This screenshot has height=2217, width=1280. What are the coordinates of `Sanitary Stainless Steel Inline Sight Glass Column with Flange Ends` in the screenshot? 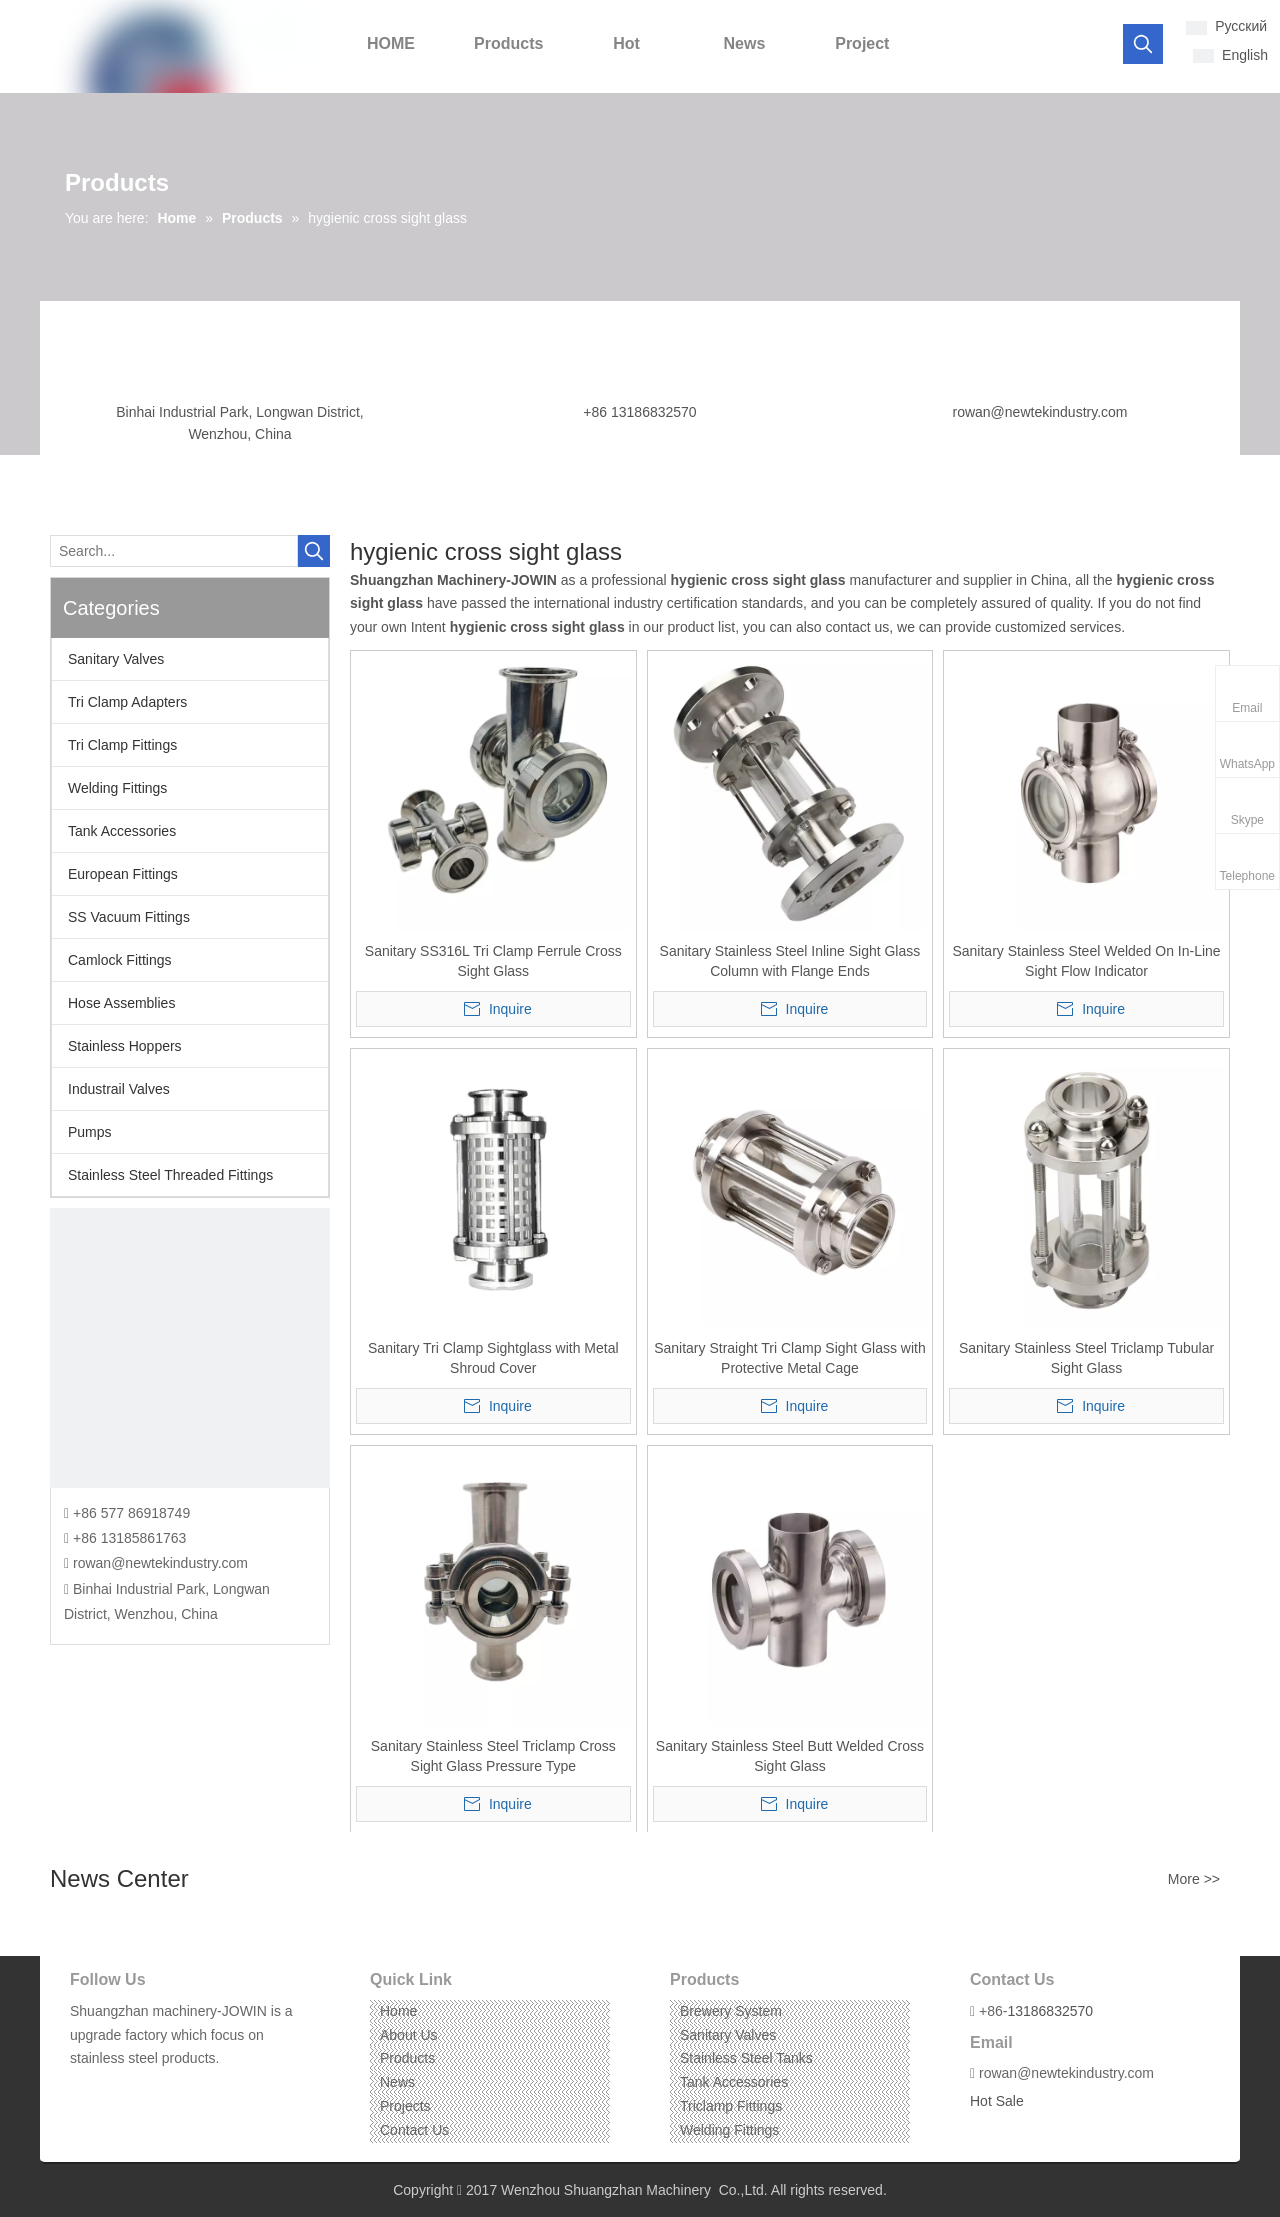 It's located at (790, 961).